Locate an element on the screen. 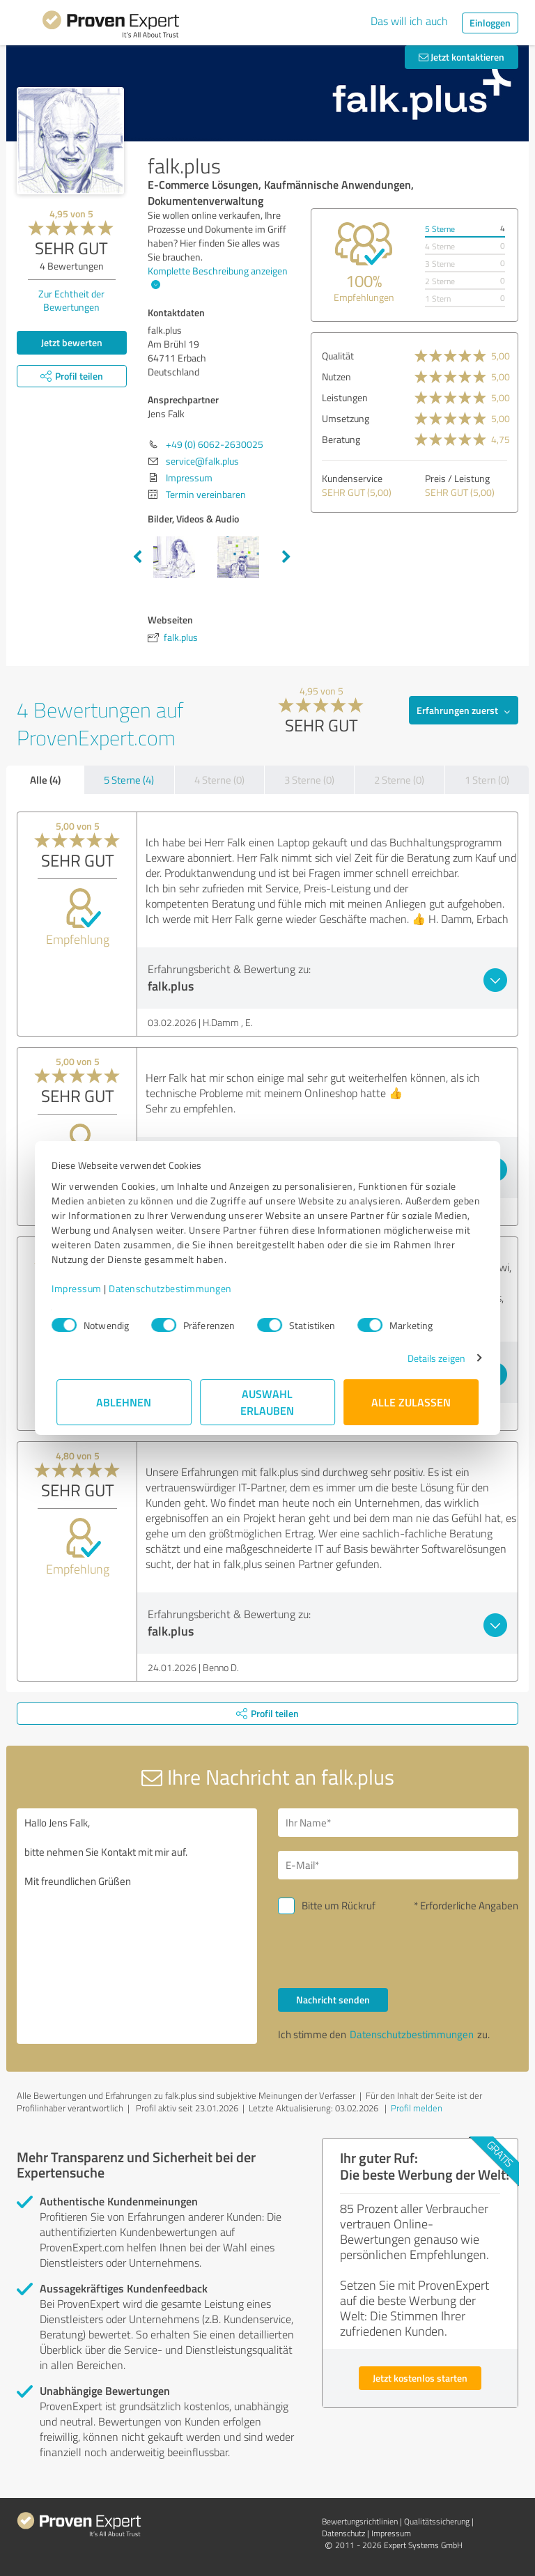 The width and height of the screenshot is (535, 2576). Leistungen is located at coordinates (345, 397).